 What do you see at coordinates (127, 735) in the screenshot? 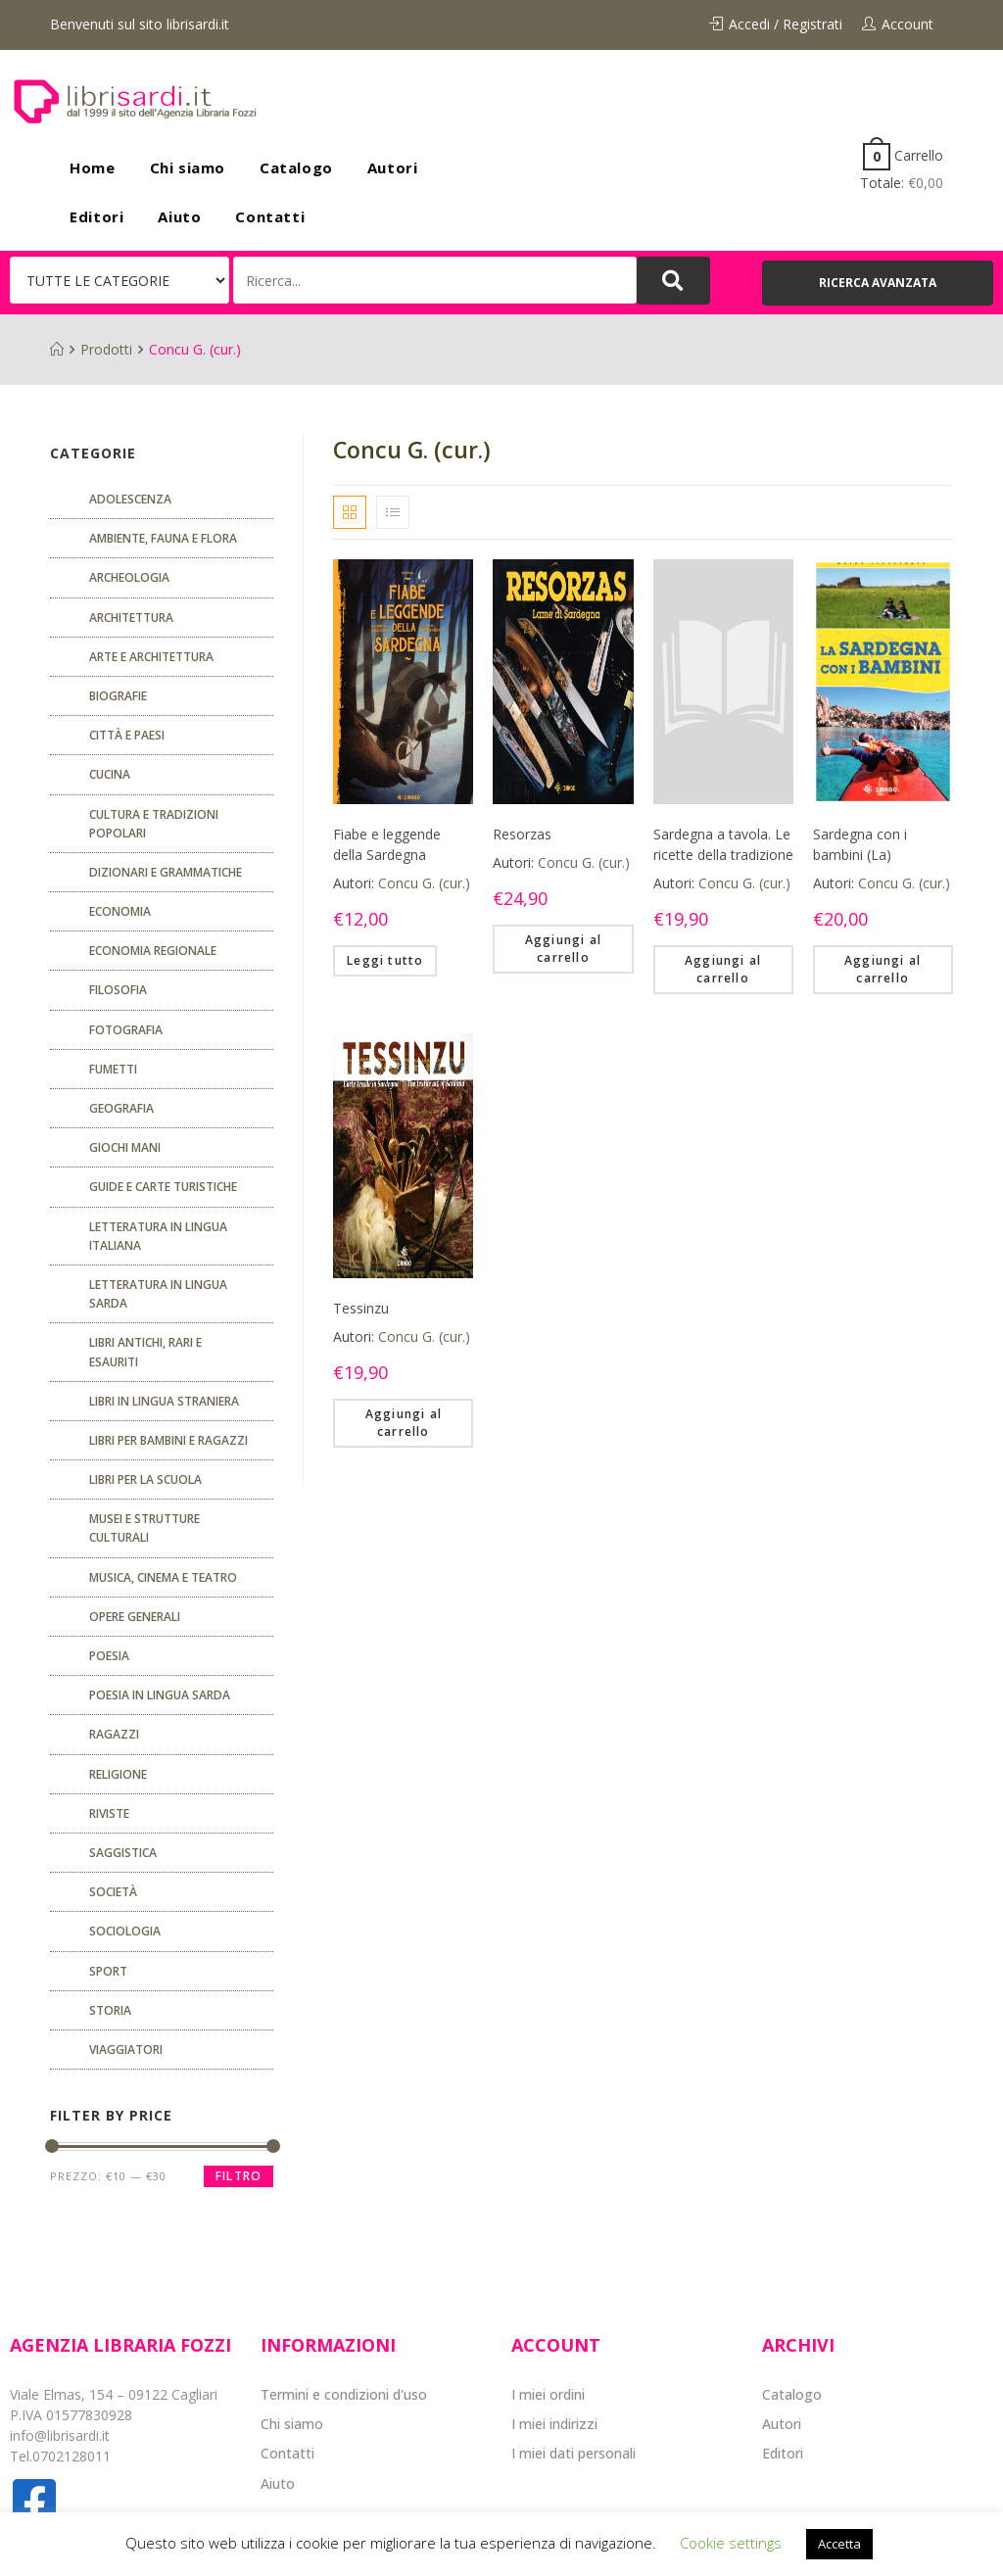
I see `Città e paesi` at bounding box center [127, 735].